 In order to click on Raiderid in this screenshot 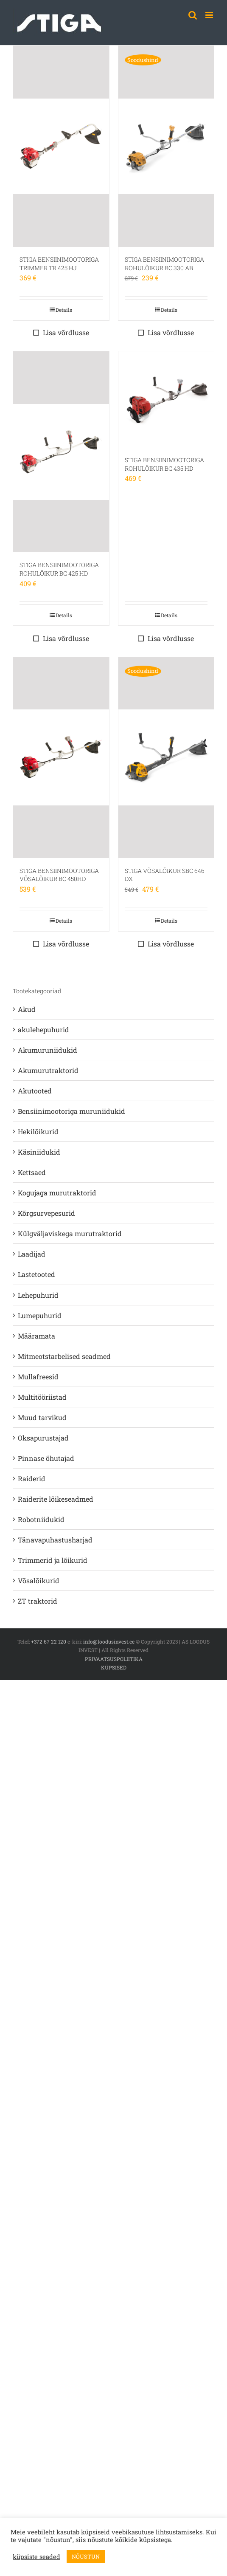, I will do `click(31, 1478)`.